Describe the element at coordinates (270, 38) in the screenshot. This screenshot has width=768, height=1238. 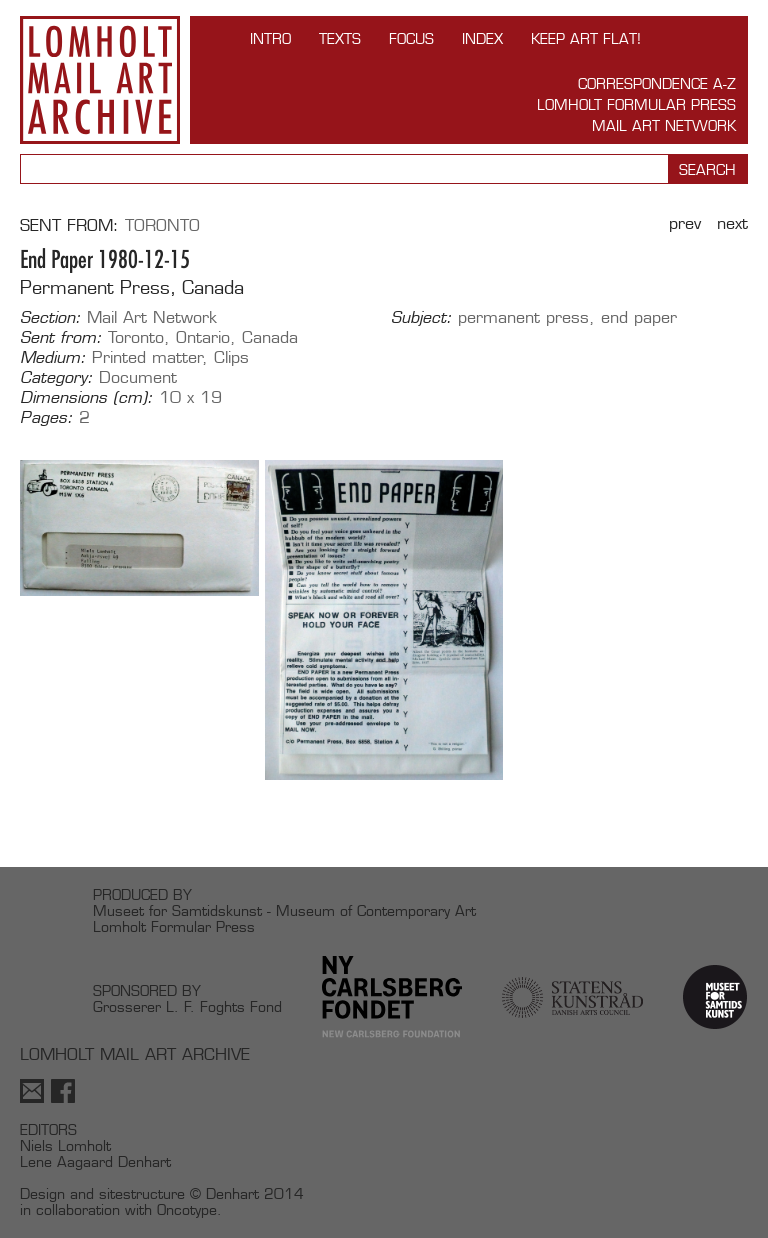
I see `INTRO` at that location.